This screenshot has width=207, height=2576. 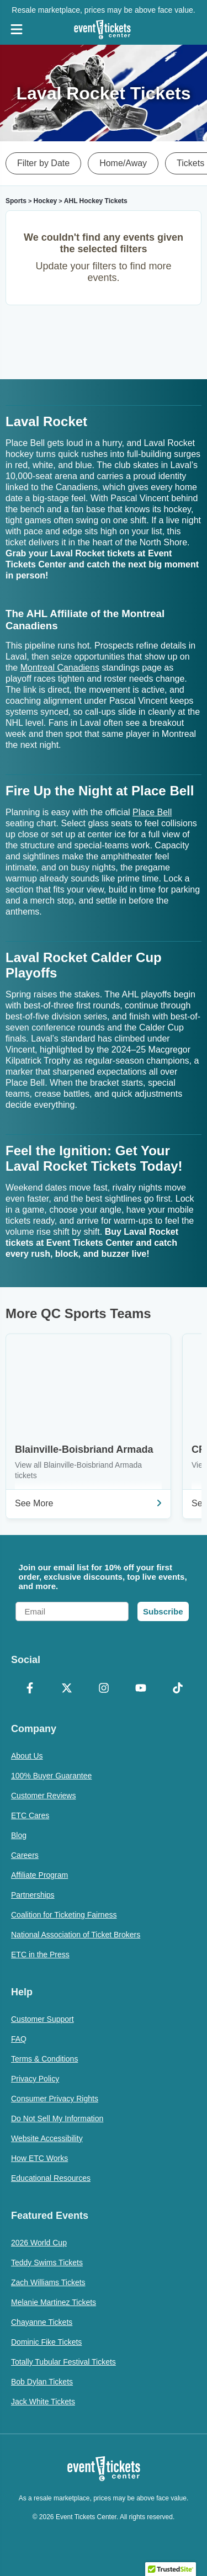 What do you see at coordinates (46, 2342) in the screenshot?
I see `Dominic Fike Tickets` at bounding box center [46, 2342].